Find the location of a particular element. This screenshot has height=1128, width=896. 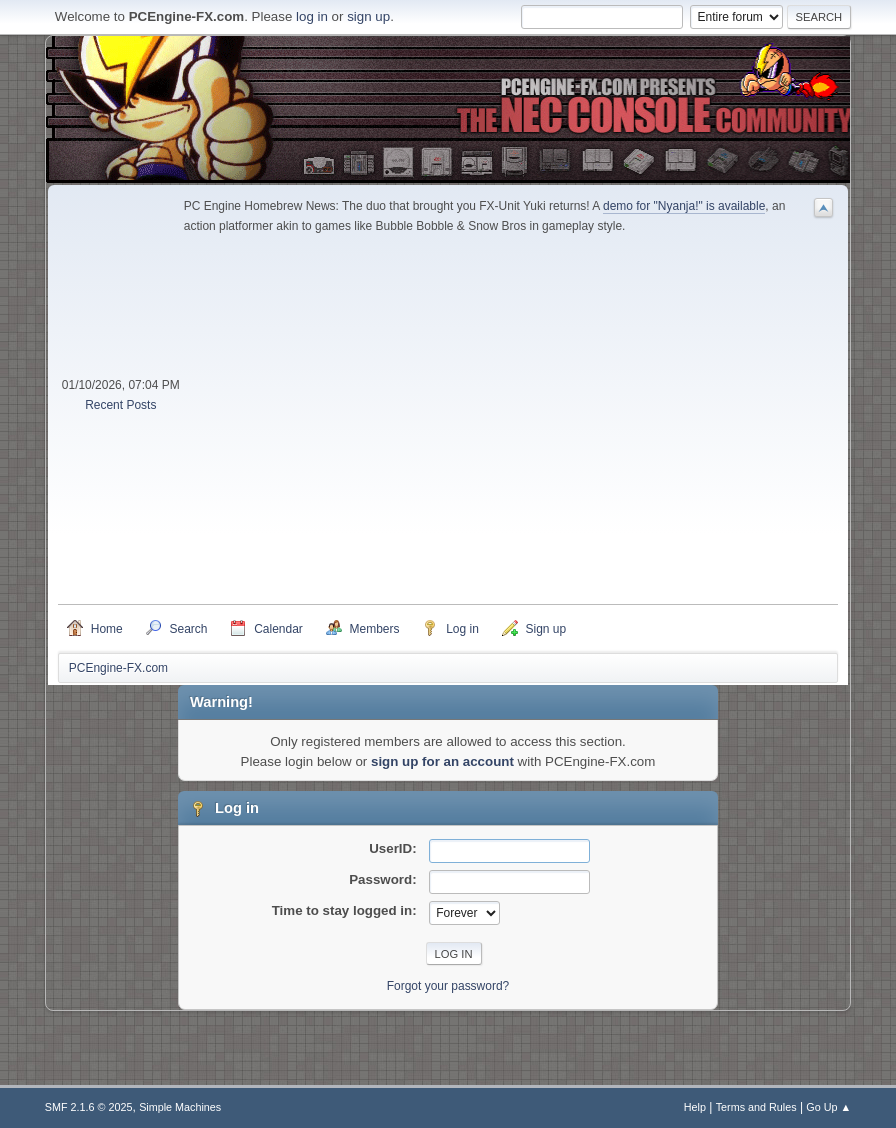

Help is located at coordinates (695, 1107).